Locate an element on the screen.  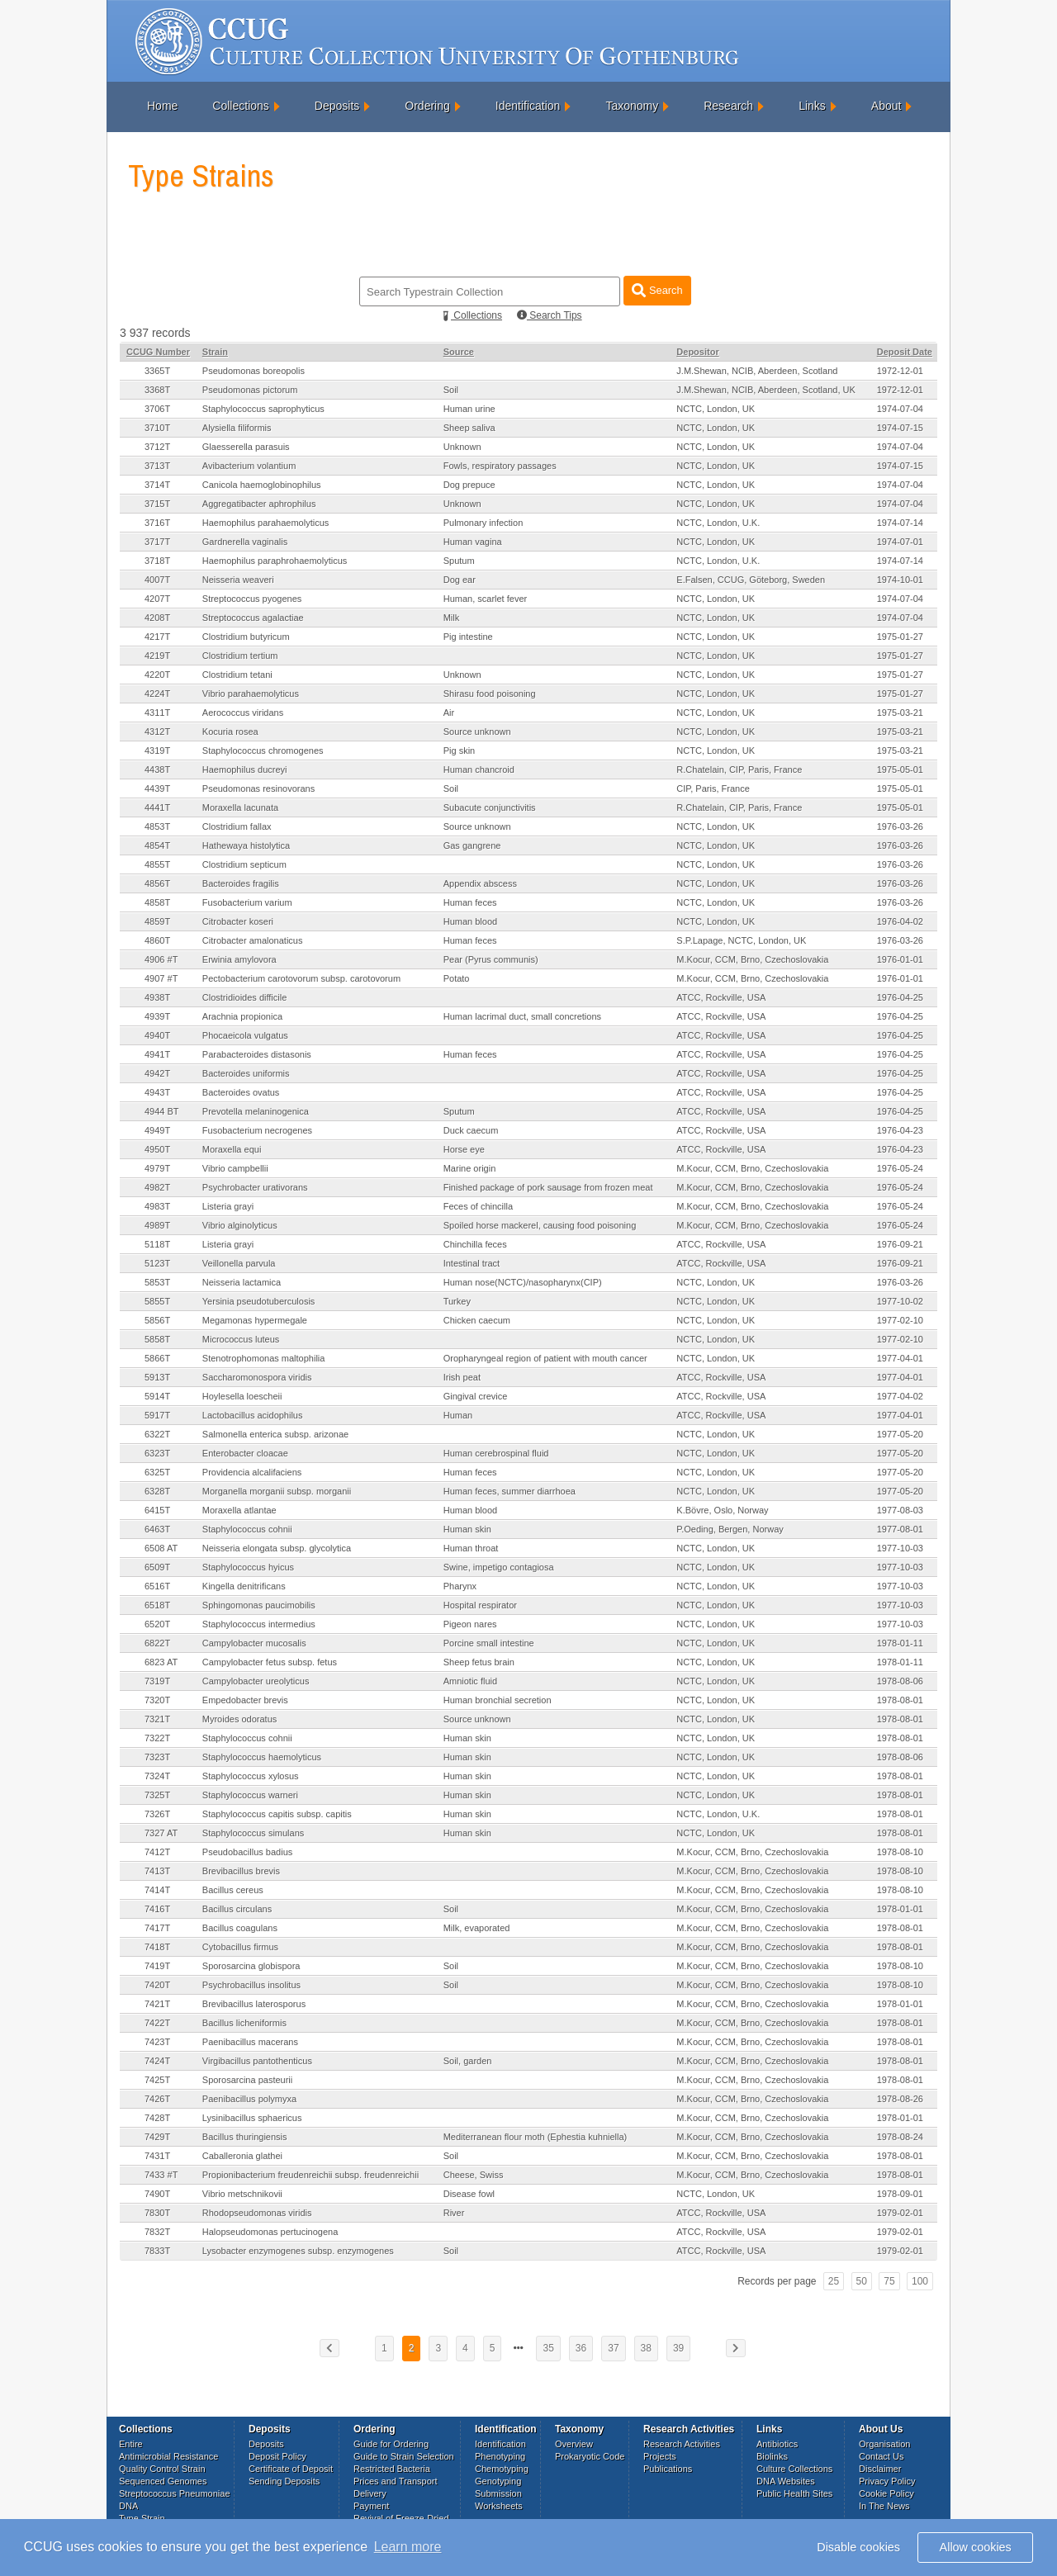
Human lacrimal duct, small concretions is located at coordinates (522, 1016).